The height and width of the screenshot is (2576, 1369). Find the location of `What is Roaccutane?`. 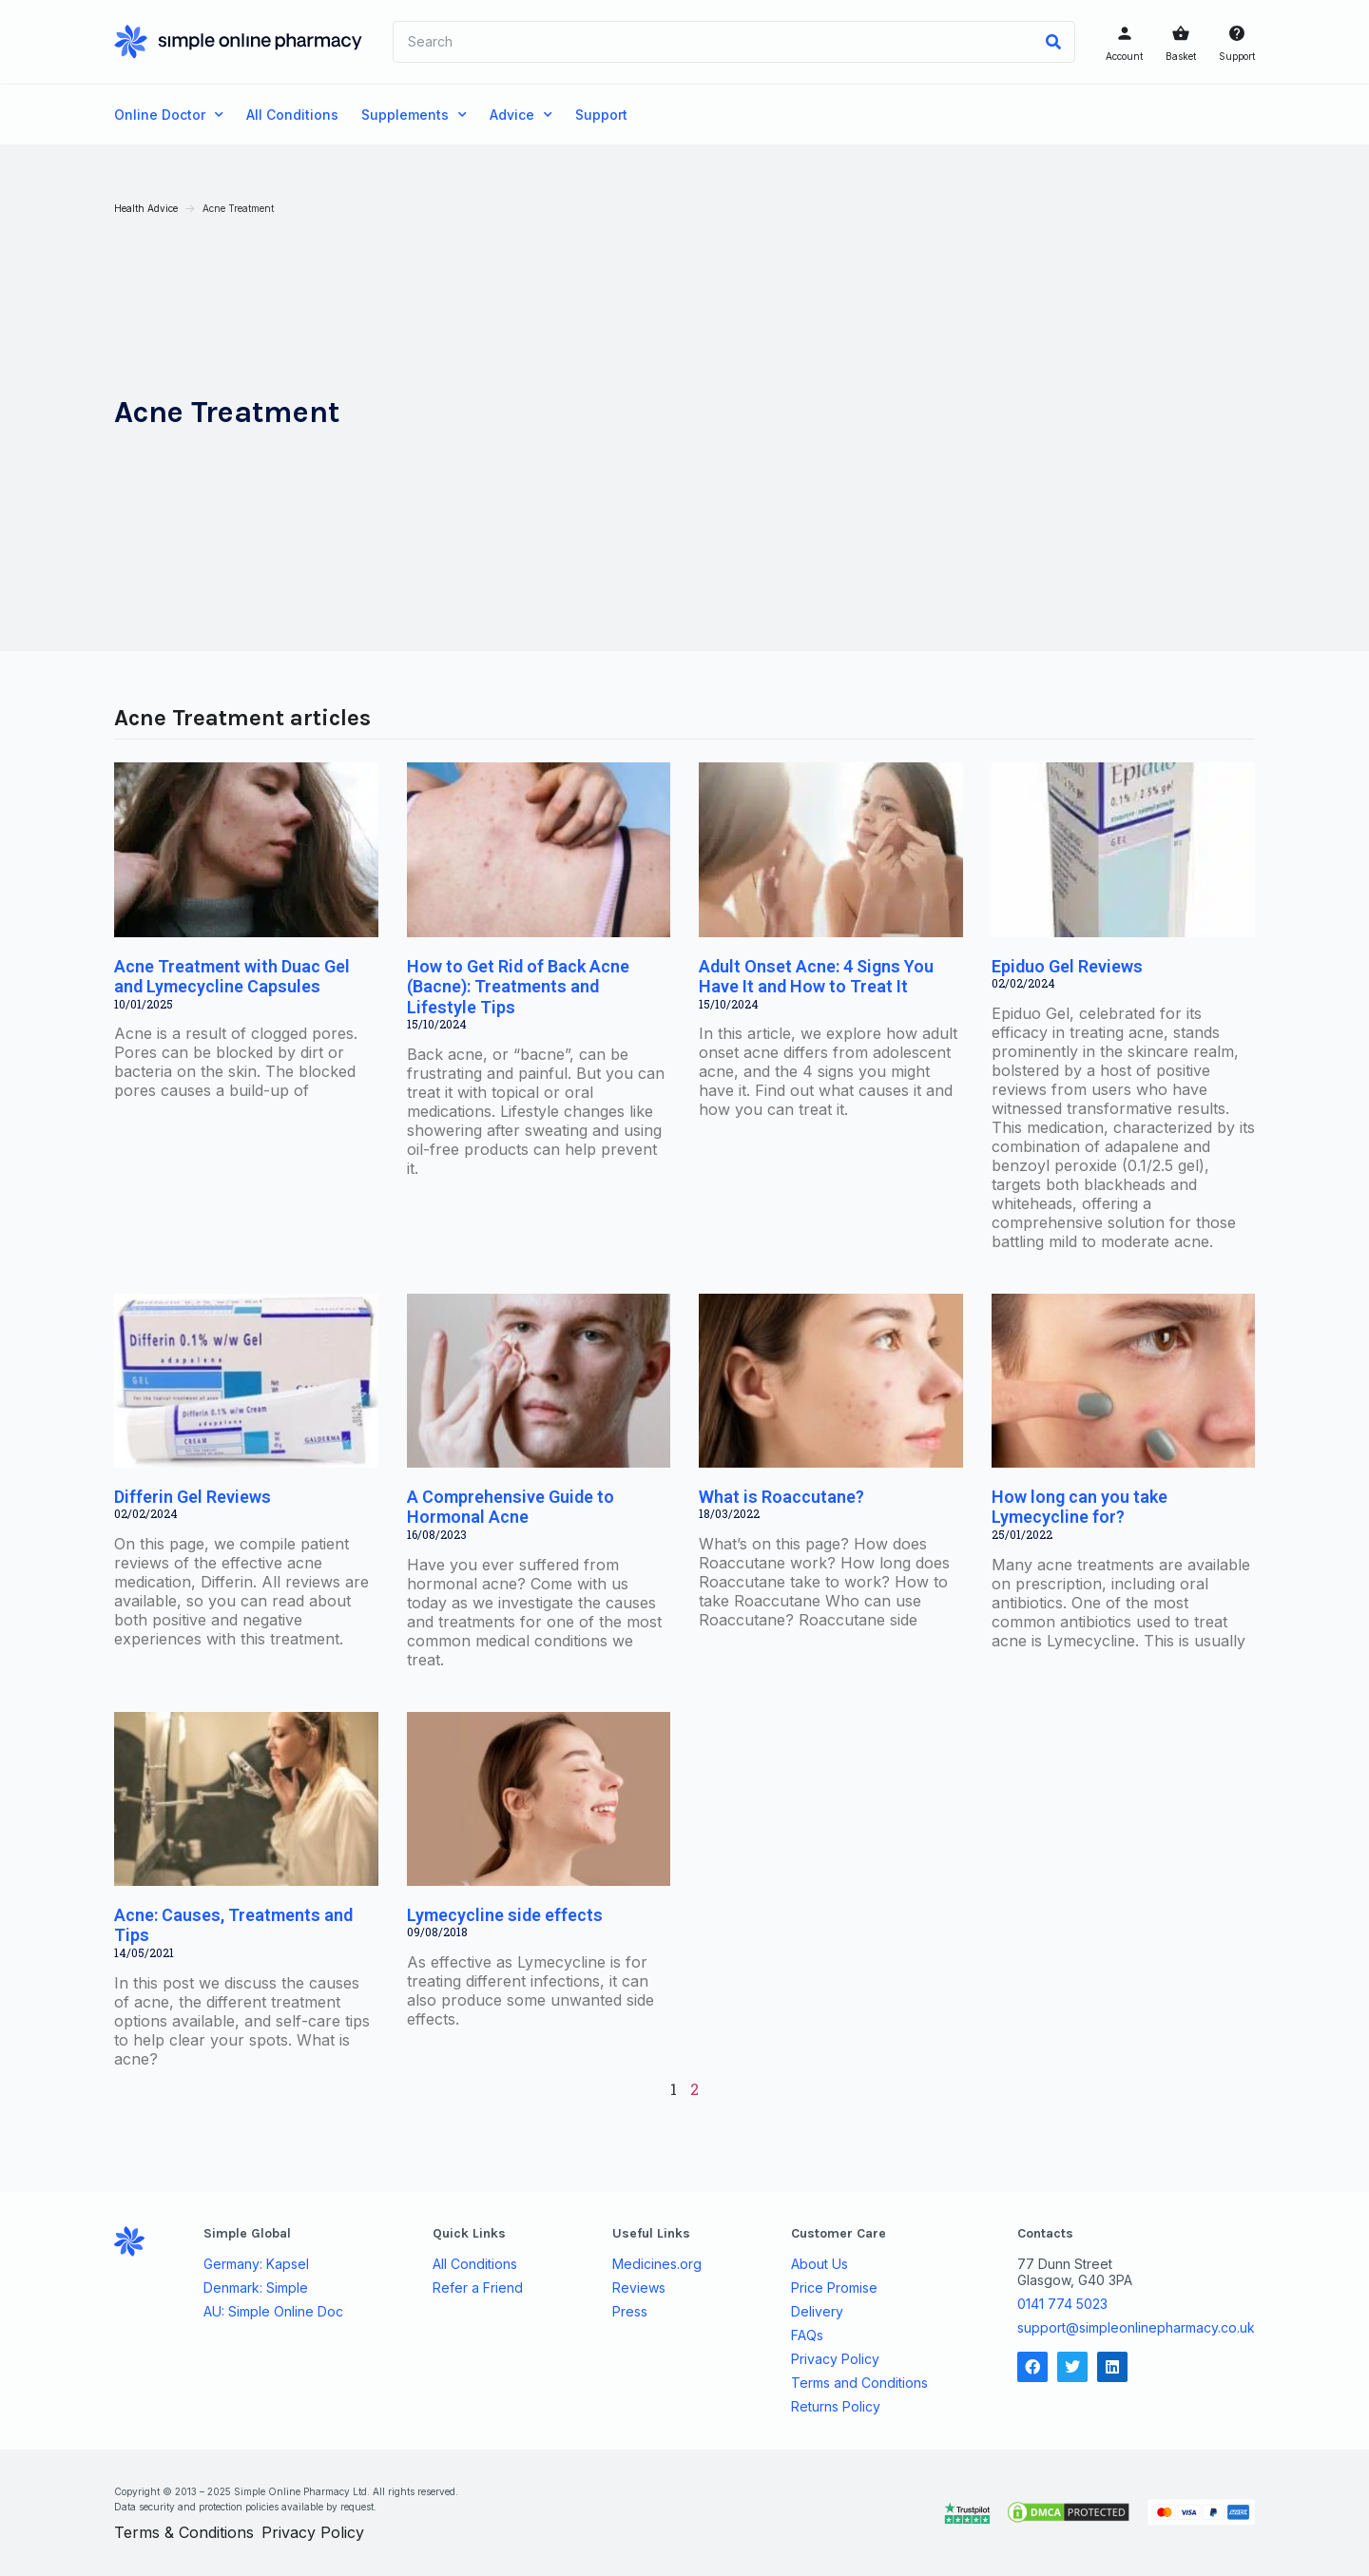

What is Roaccutane? is located at coordinates (781, 1497).